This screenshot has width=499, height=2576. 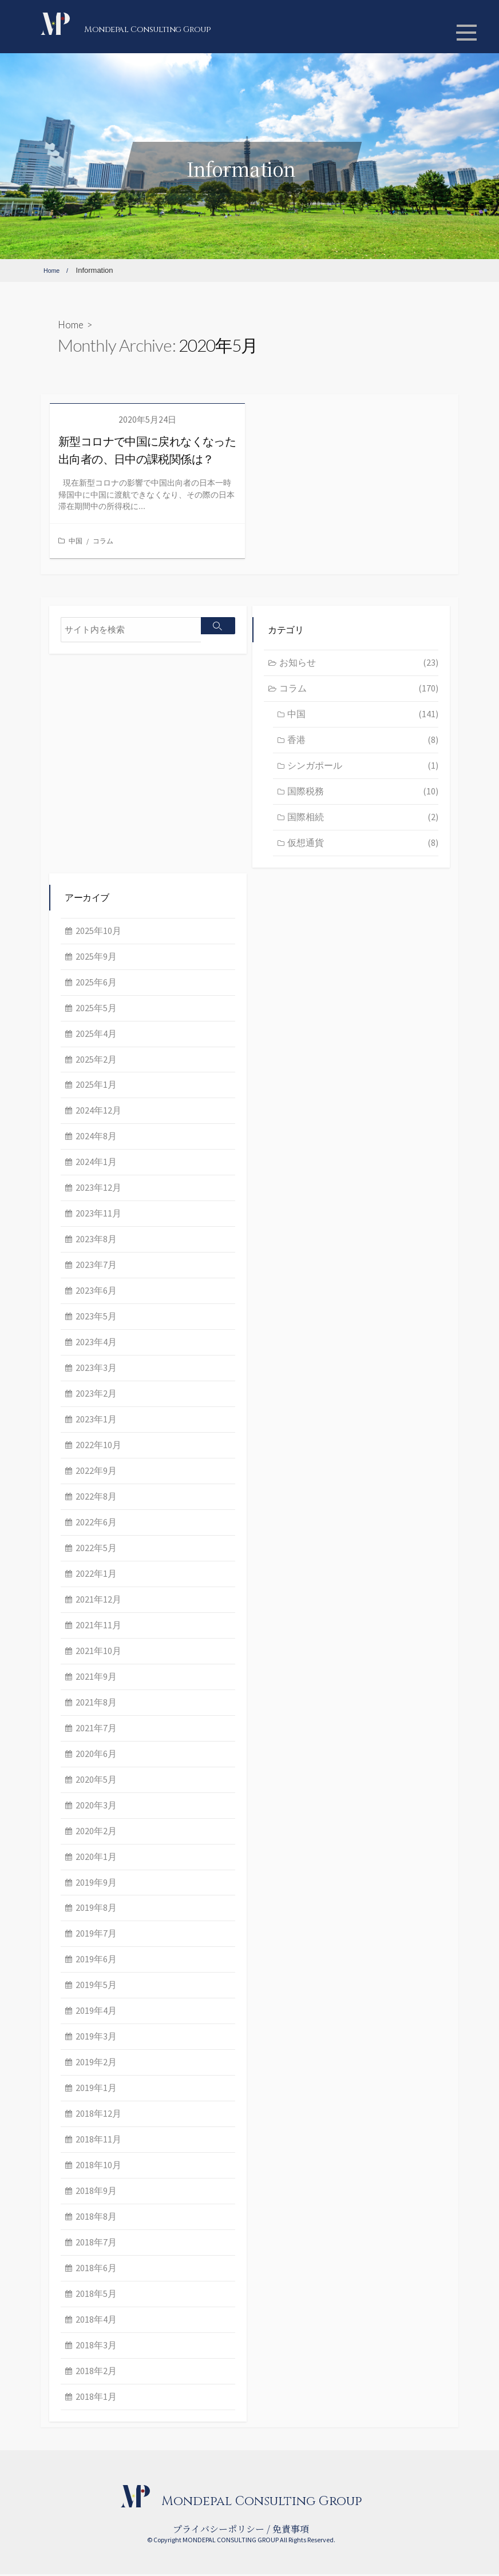 I want to click on 2019年8月, so click(x=96, y=1909).